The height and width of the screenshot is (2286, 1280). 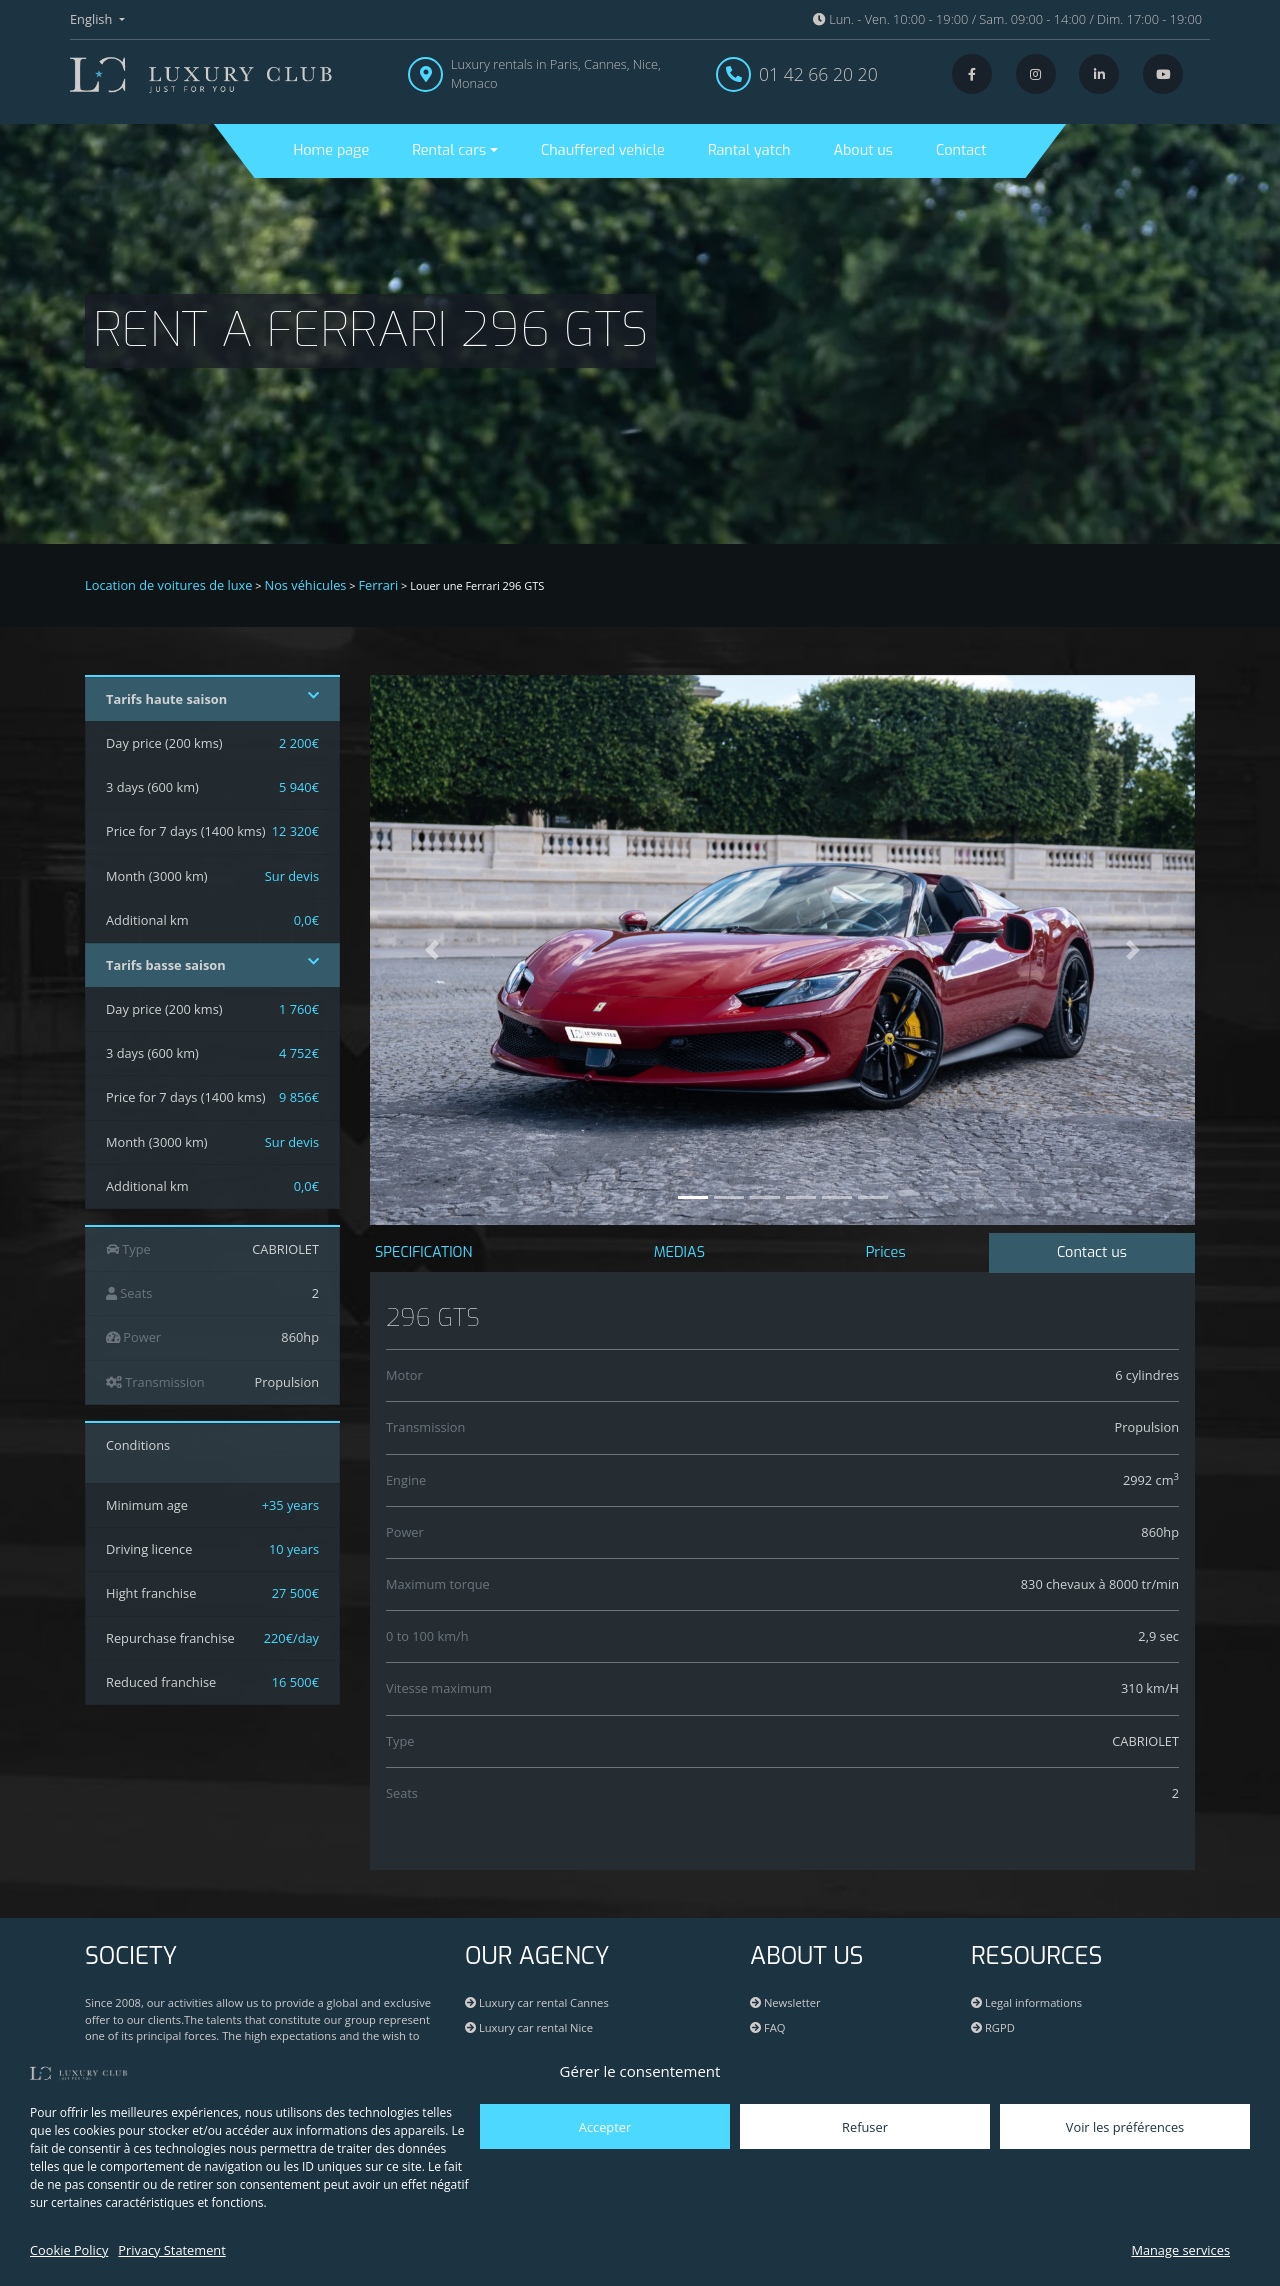 I want to click on Prices [tab], so click(x=886, y=1252).